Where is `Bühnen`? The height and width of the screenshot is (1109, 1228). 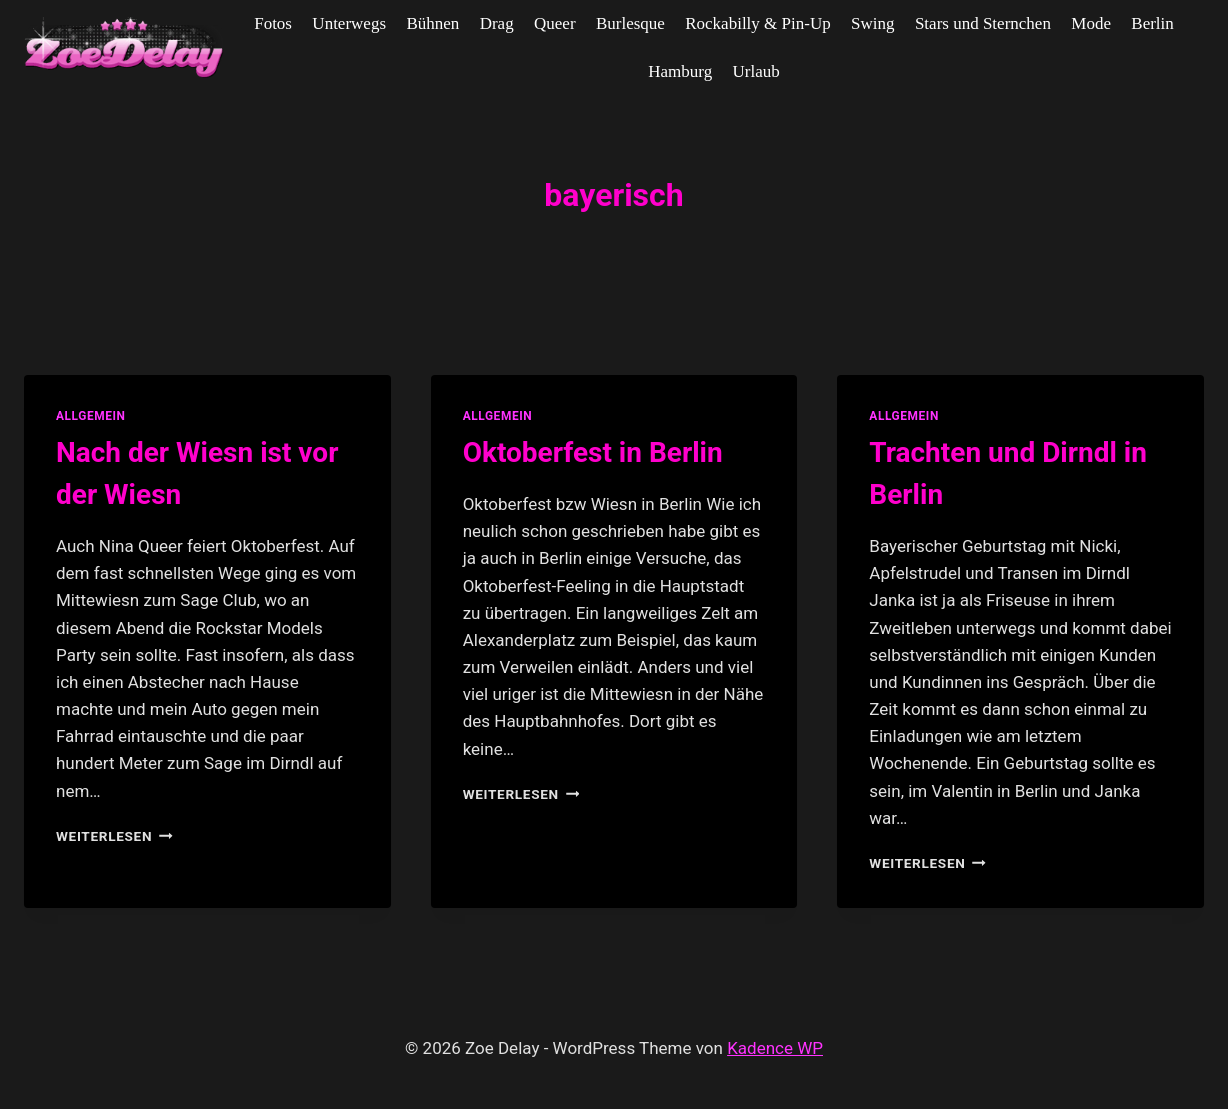
Bühnen is located at coordinates (432, 23).